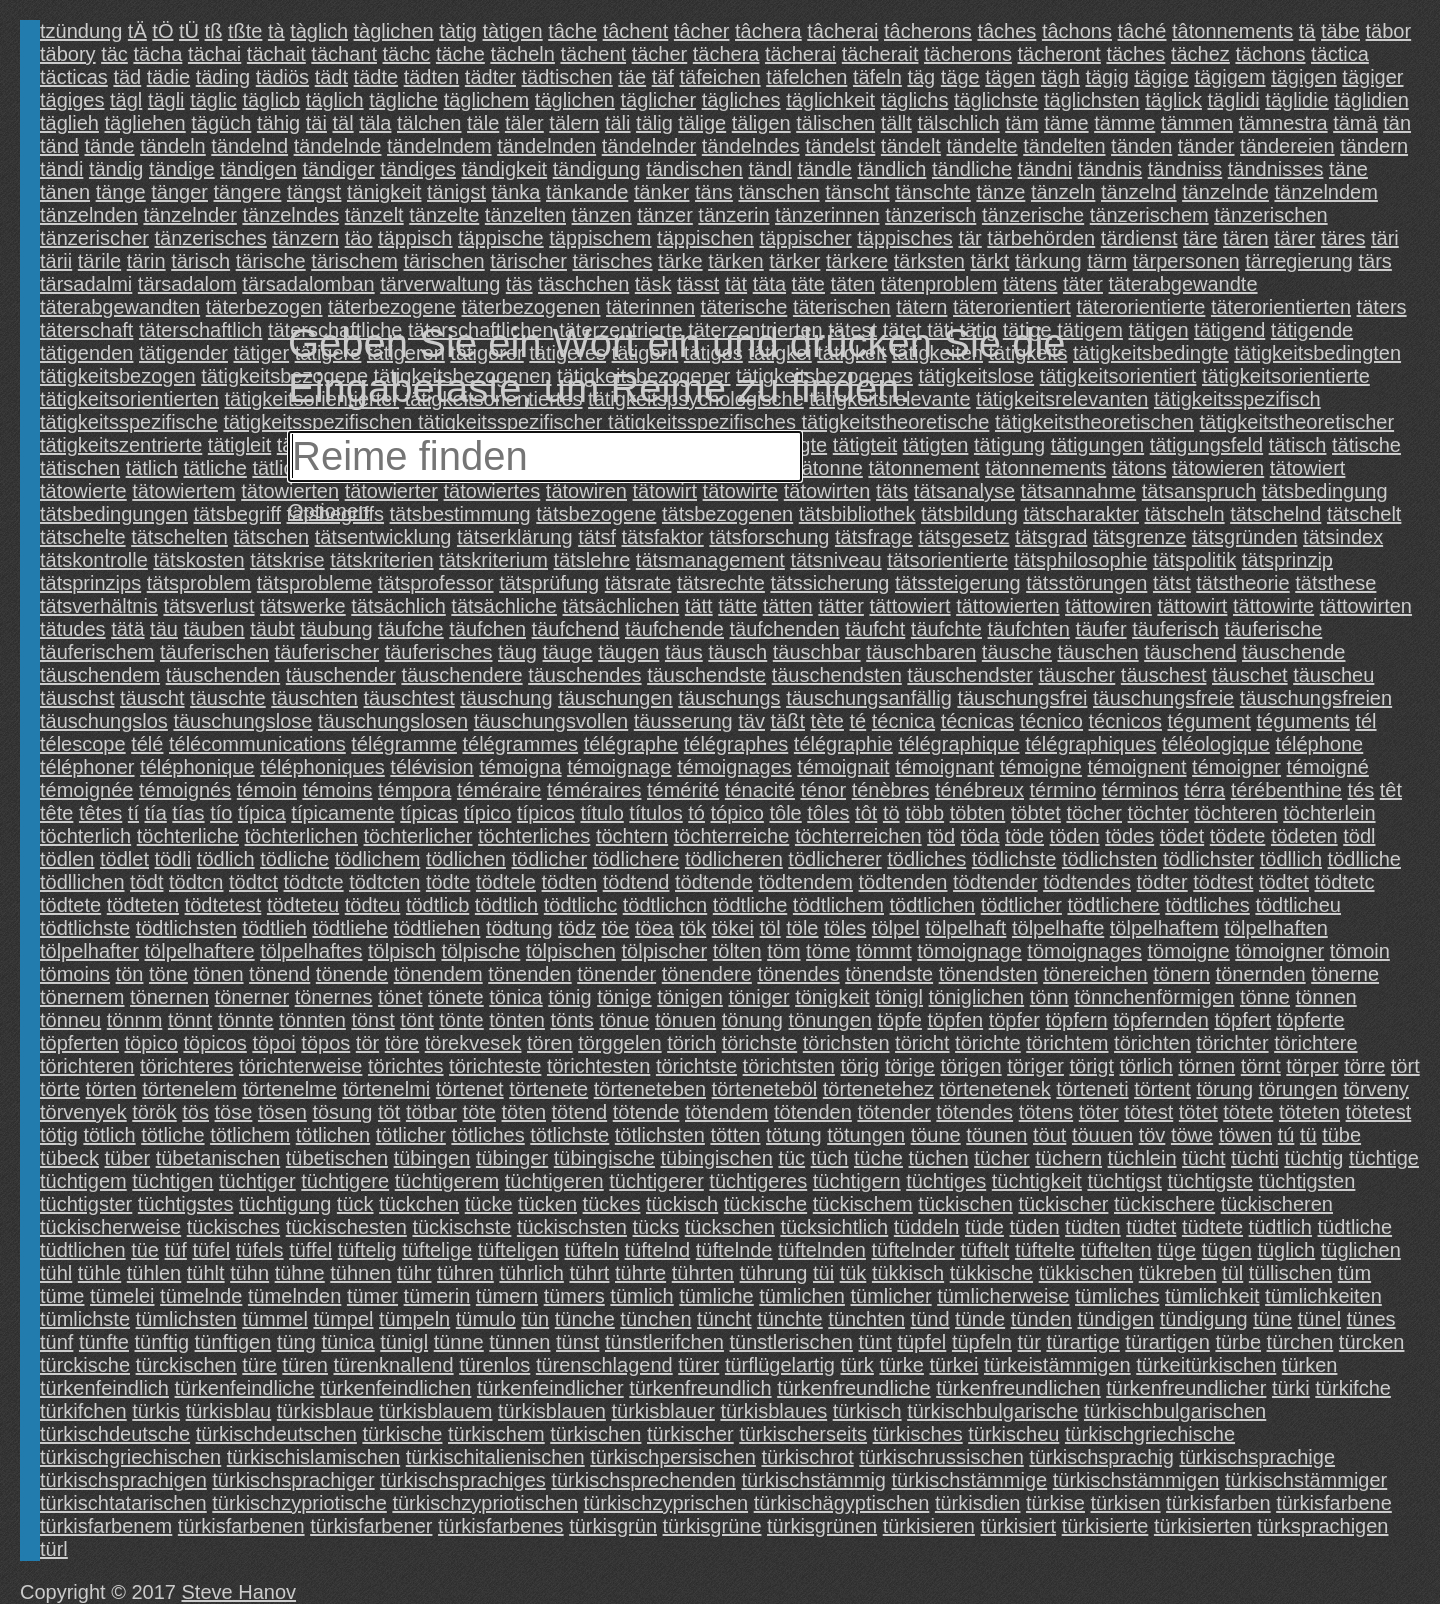 This screenshot has width=1440, height=1604. What do you see at coordinates (680, 261) in the screenshot?
I see `tärke` at bounding box center [680, 261].